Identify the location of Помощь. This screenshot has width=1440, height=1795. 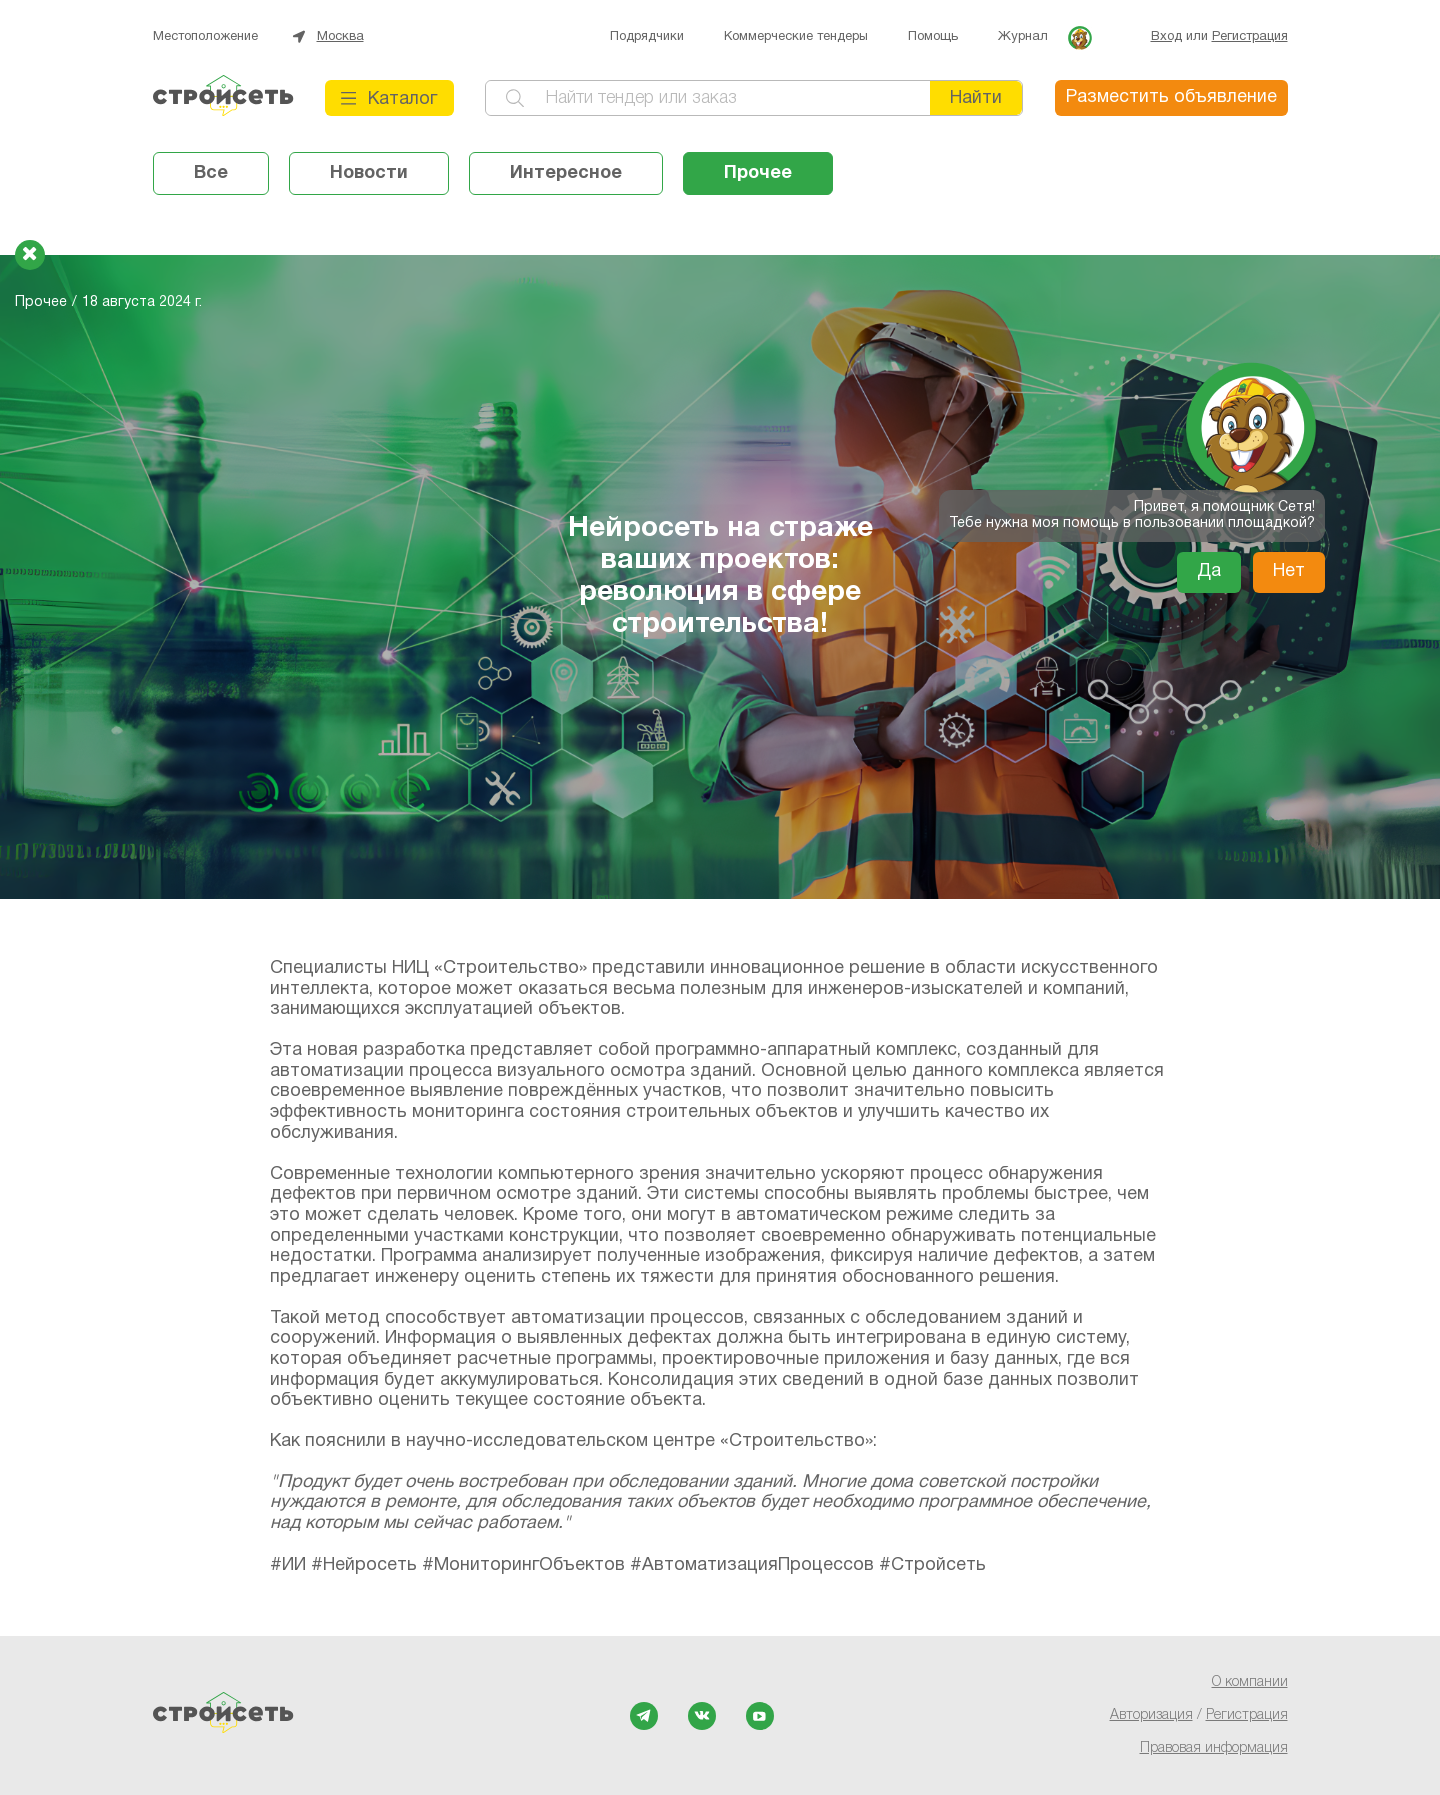
(933, 37).